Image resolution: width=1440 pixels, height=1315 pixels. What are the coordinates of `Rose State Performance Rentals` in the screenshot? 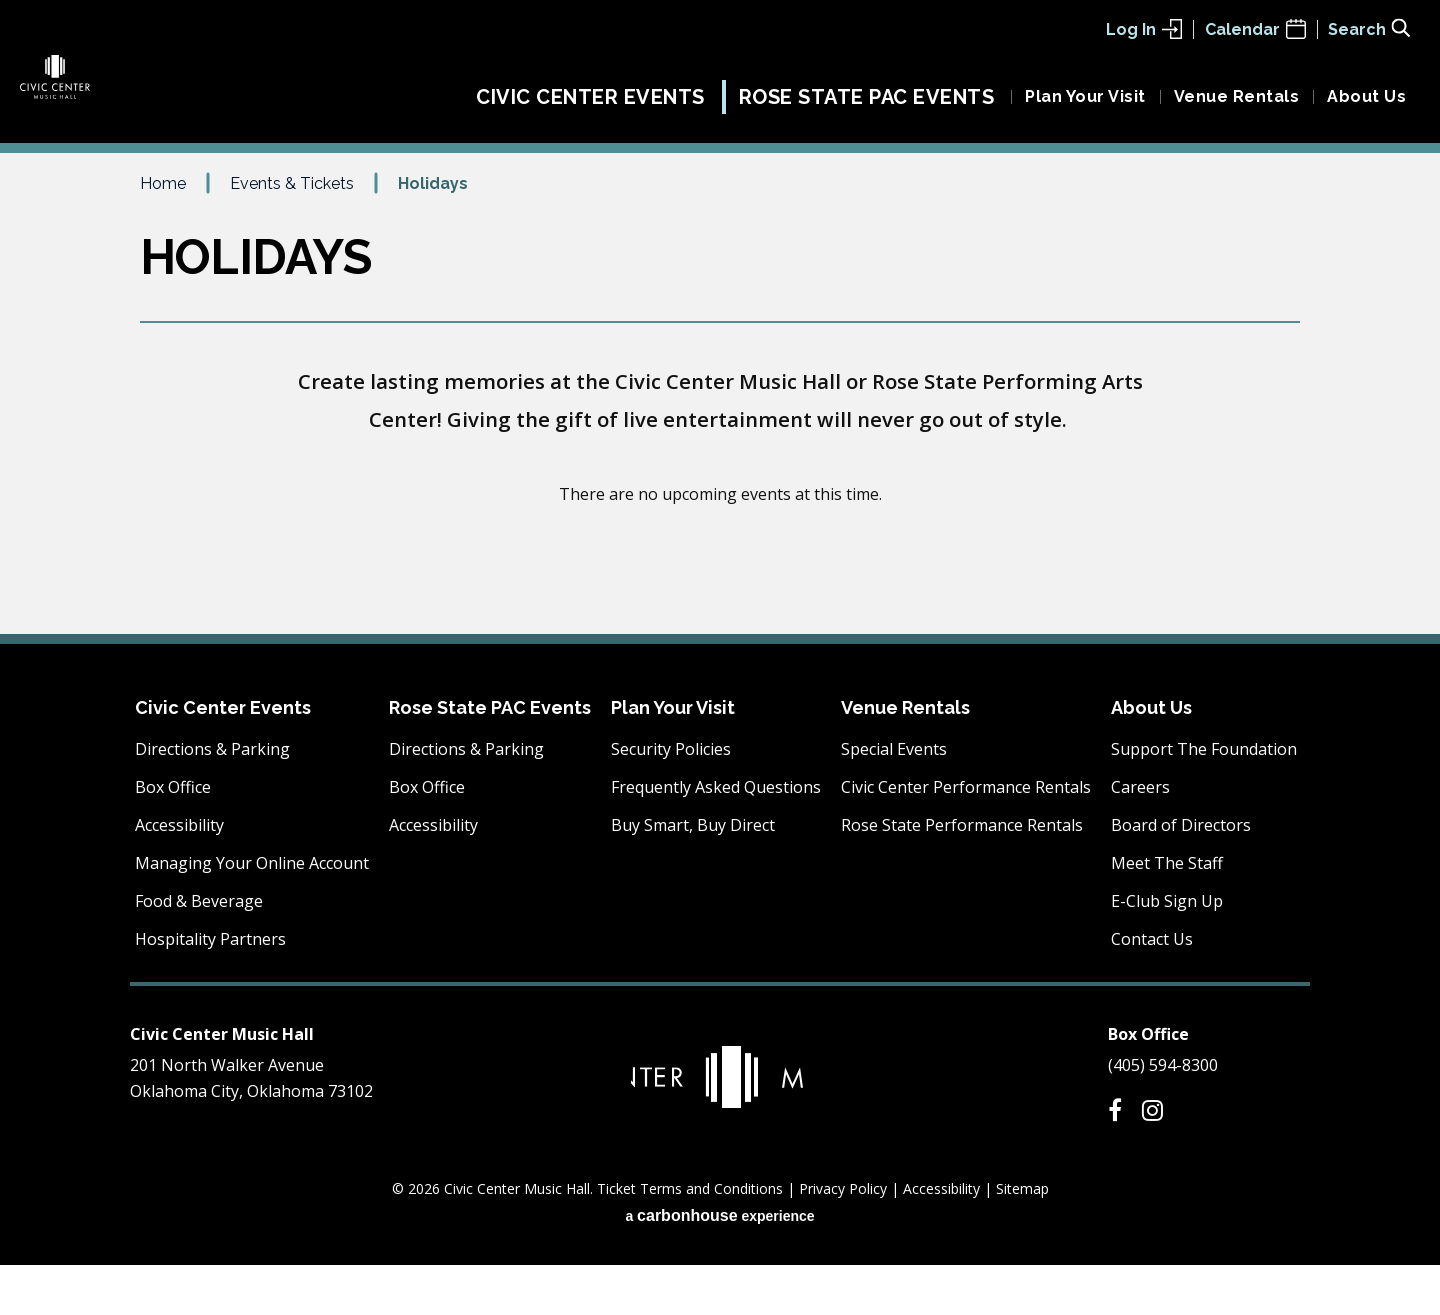 It's located at (962, 875).